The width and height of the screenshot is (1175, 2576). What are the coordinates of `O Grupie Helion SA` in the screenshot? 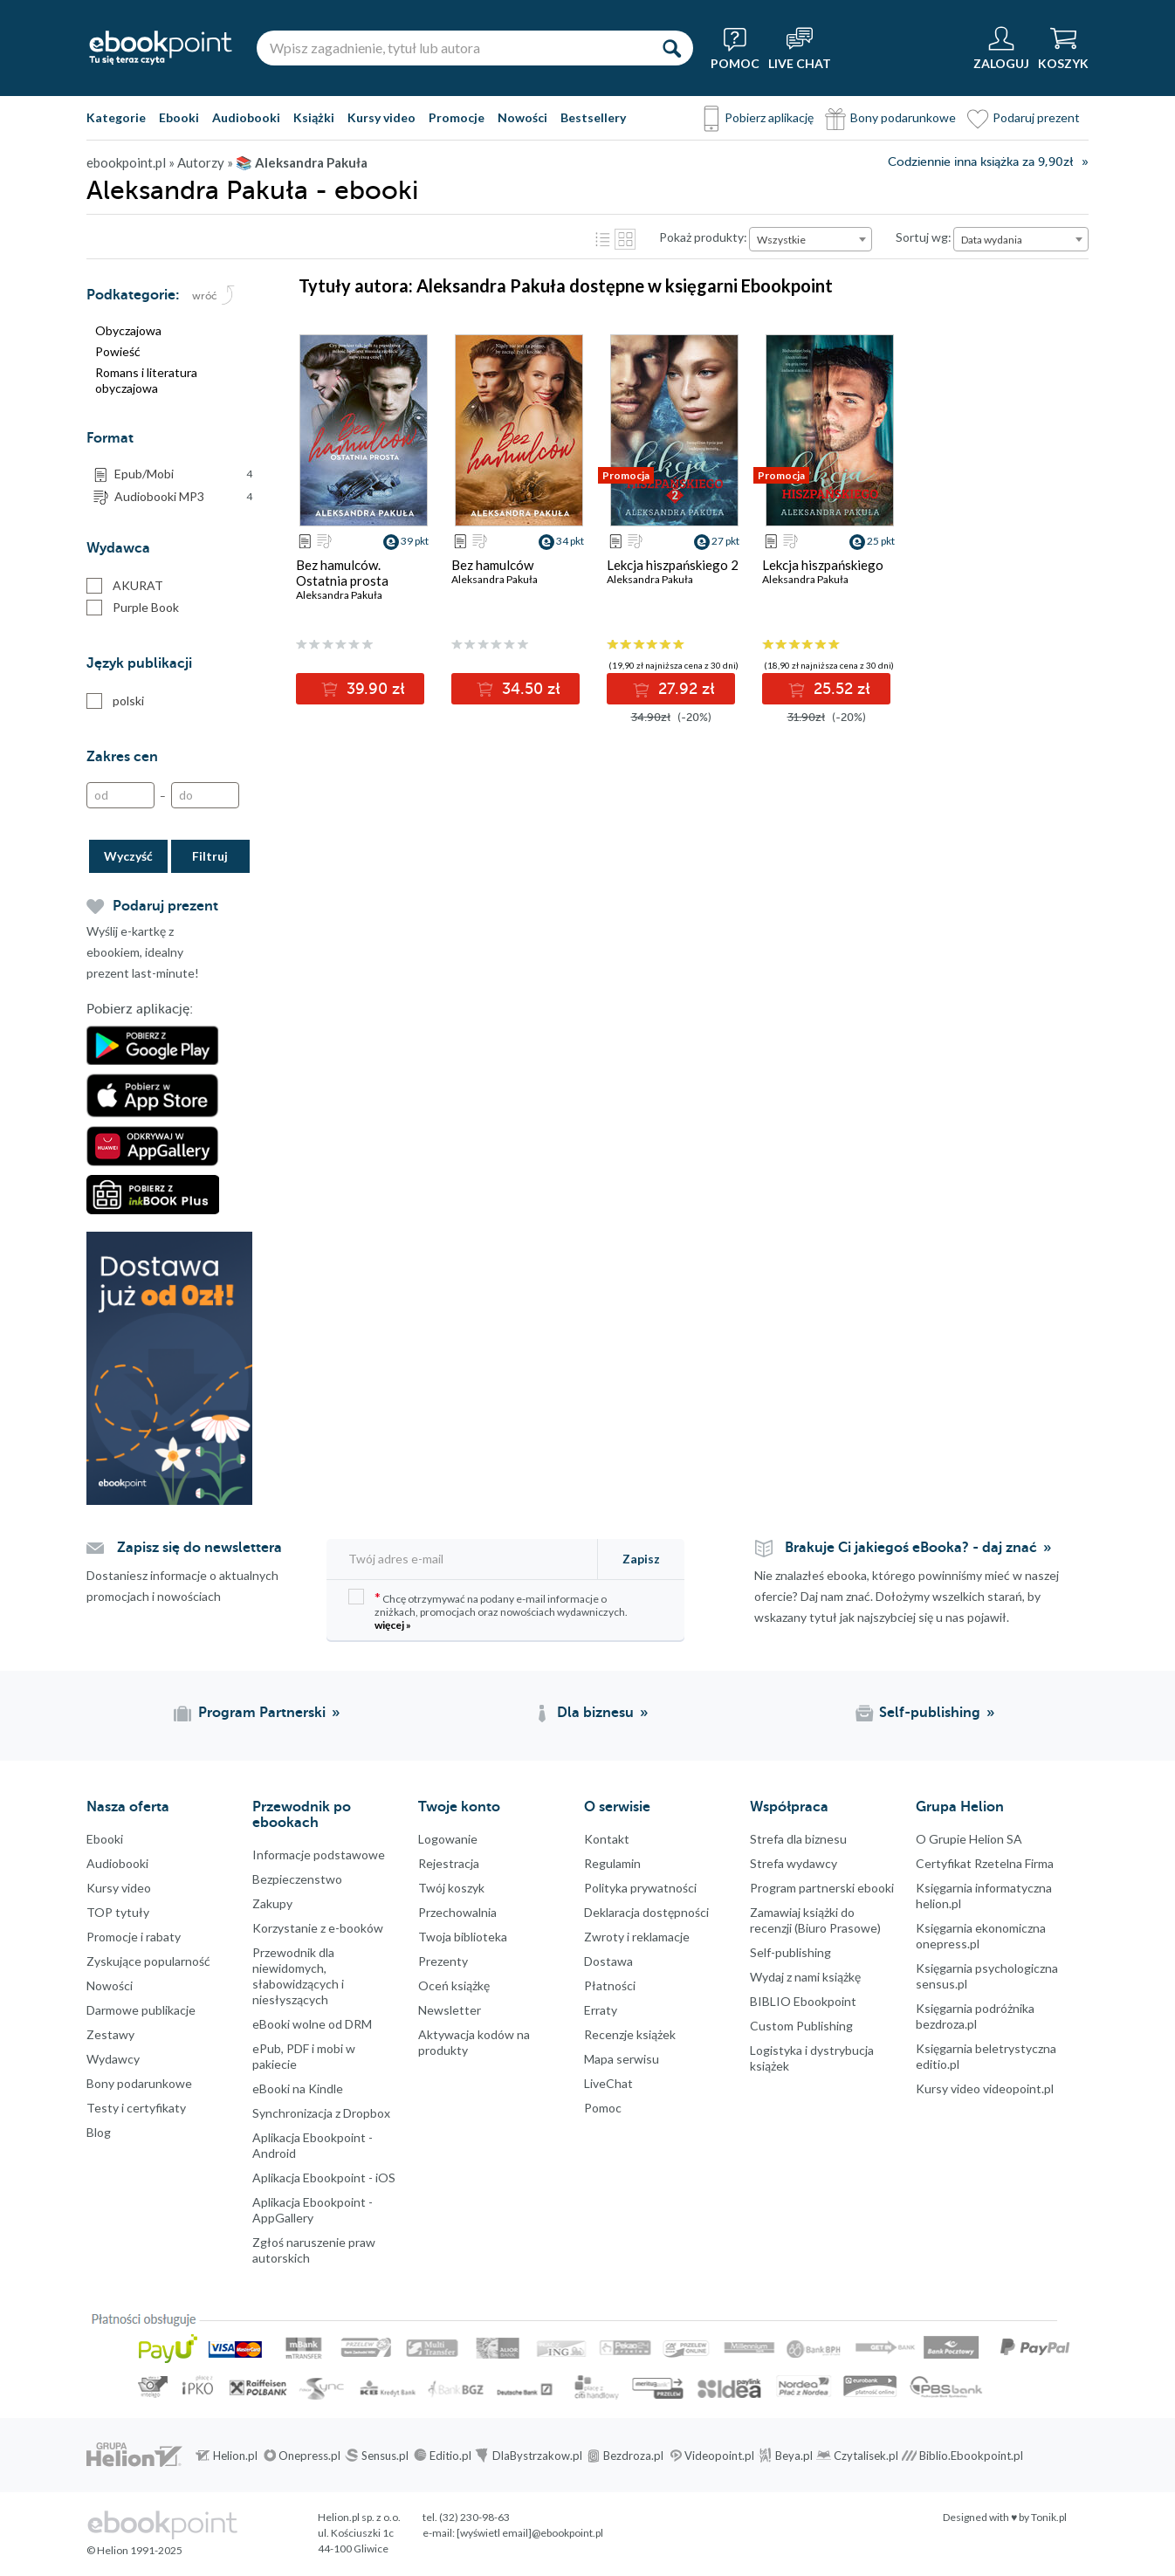 It's located at (969, 1838).